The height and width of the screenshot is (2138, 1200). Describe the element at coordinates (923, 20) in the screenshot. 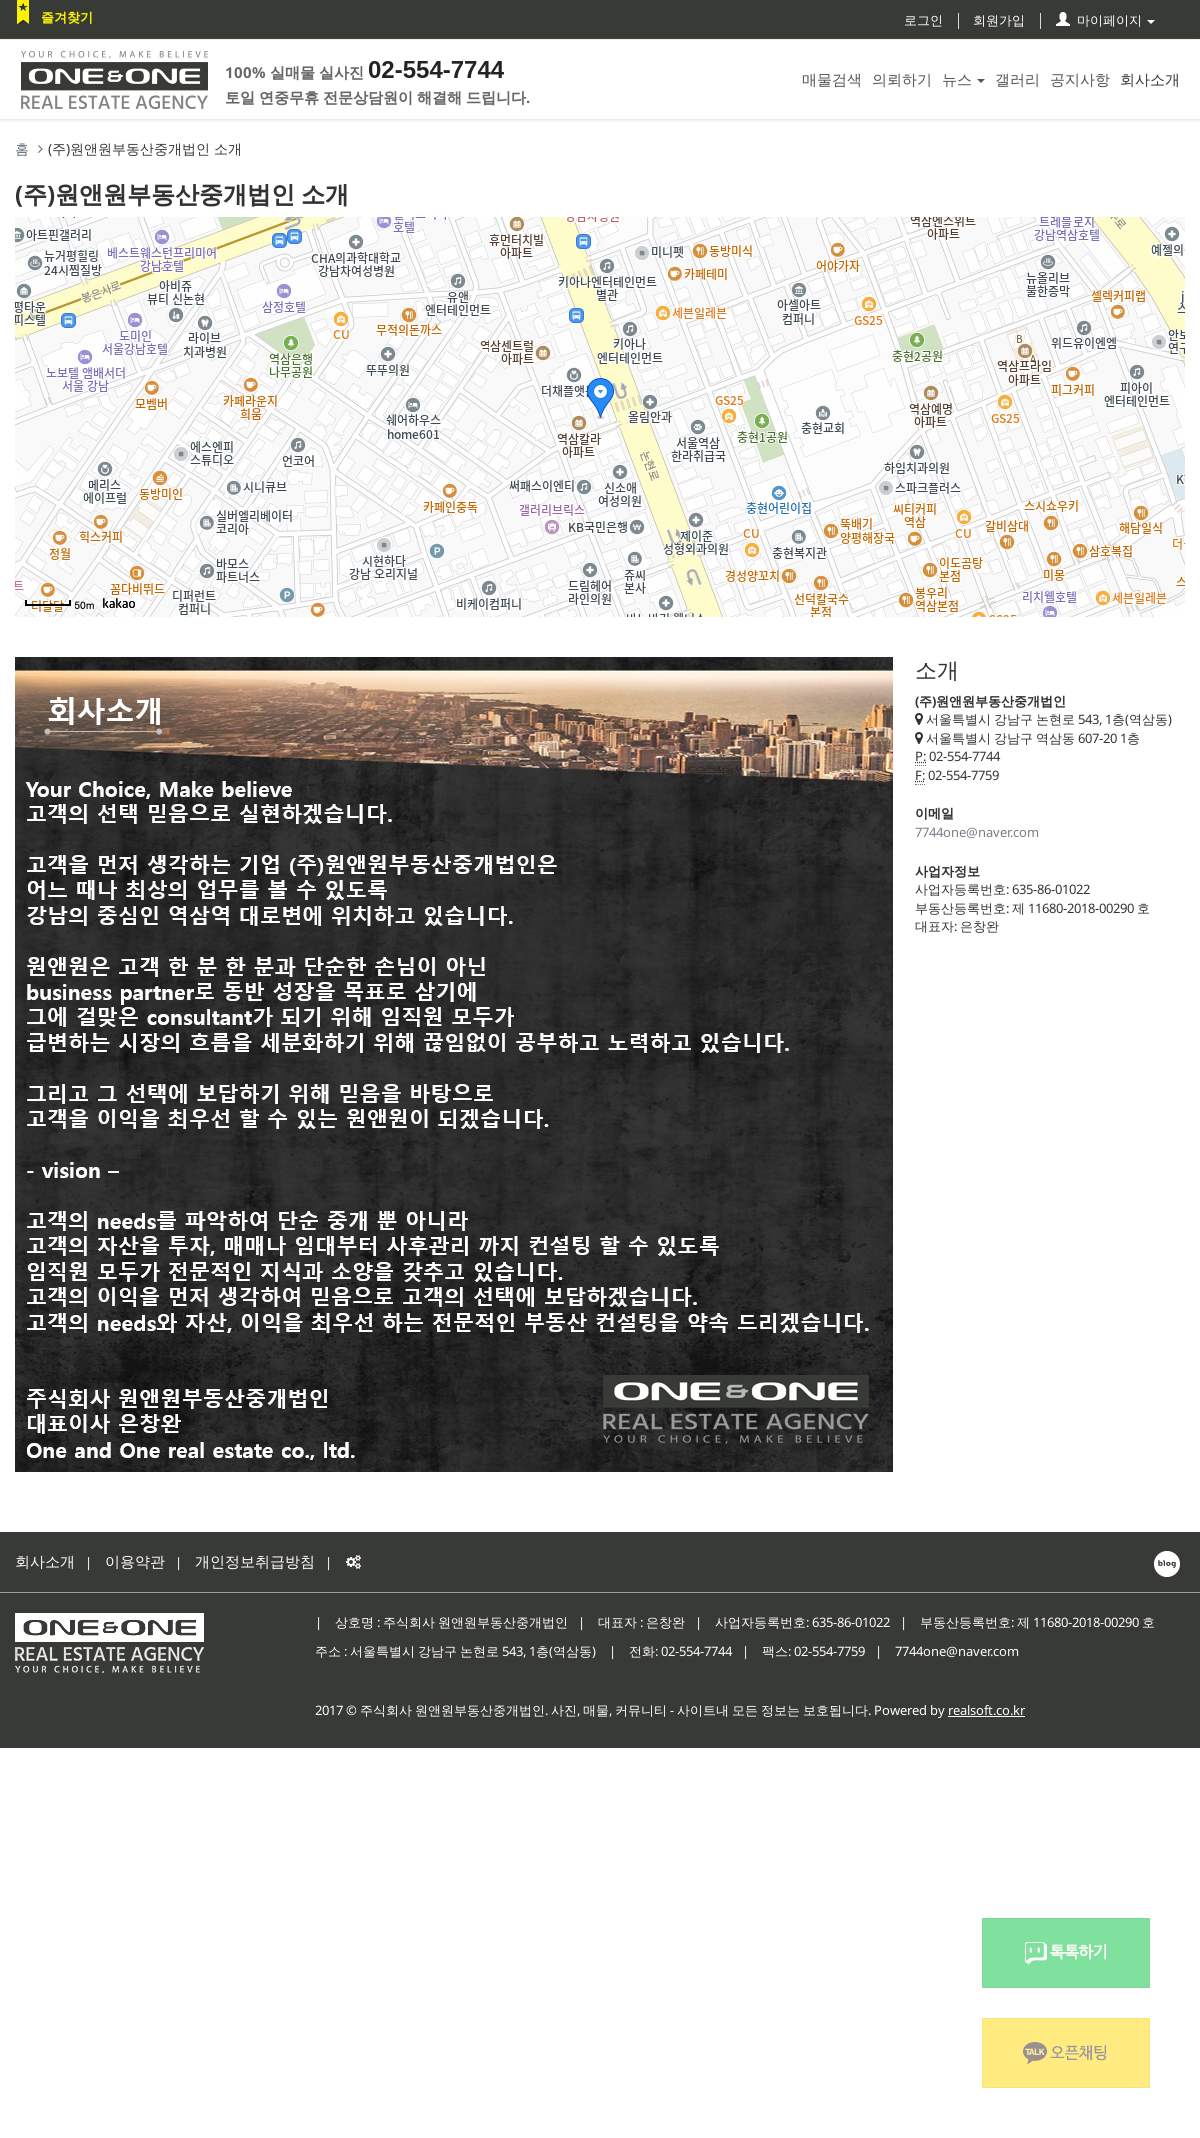

I see `로그인` at that location.